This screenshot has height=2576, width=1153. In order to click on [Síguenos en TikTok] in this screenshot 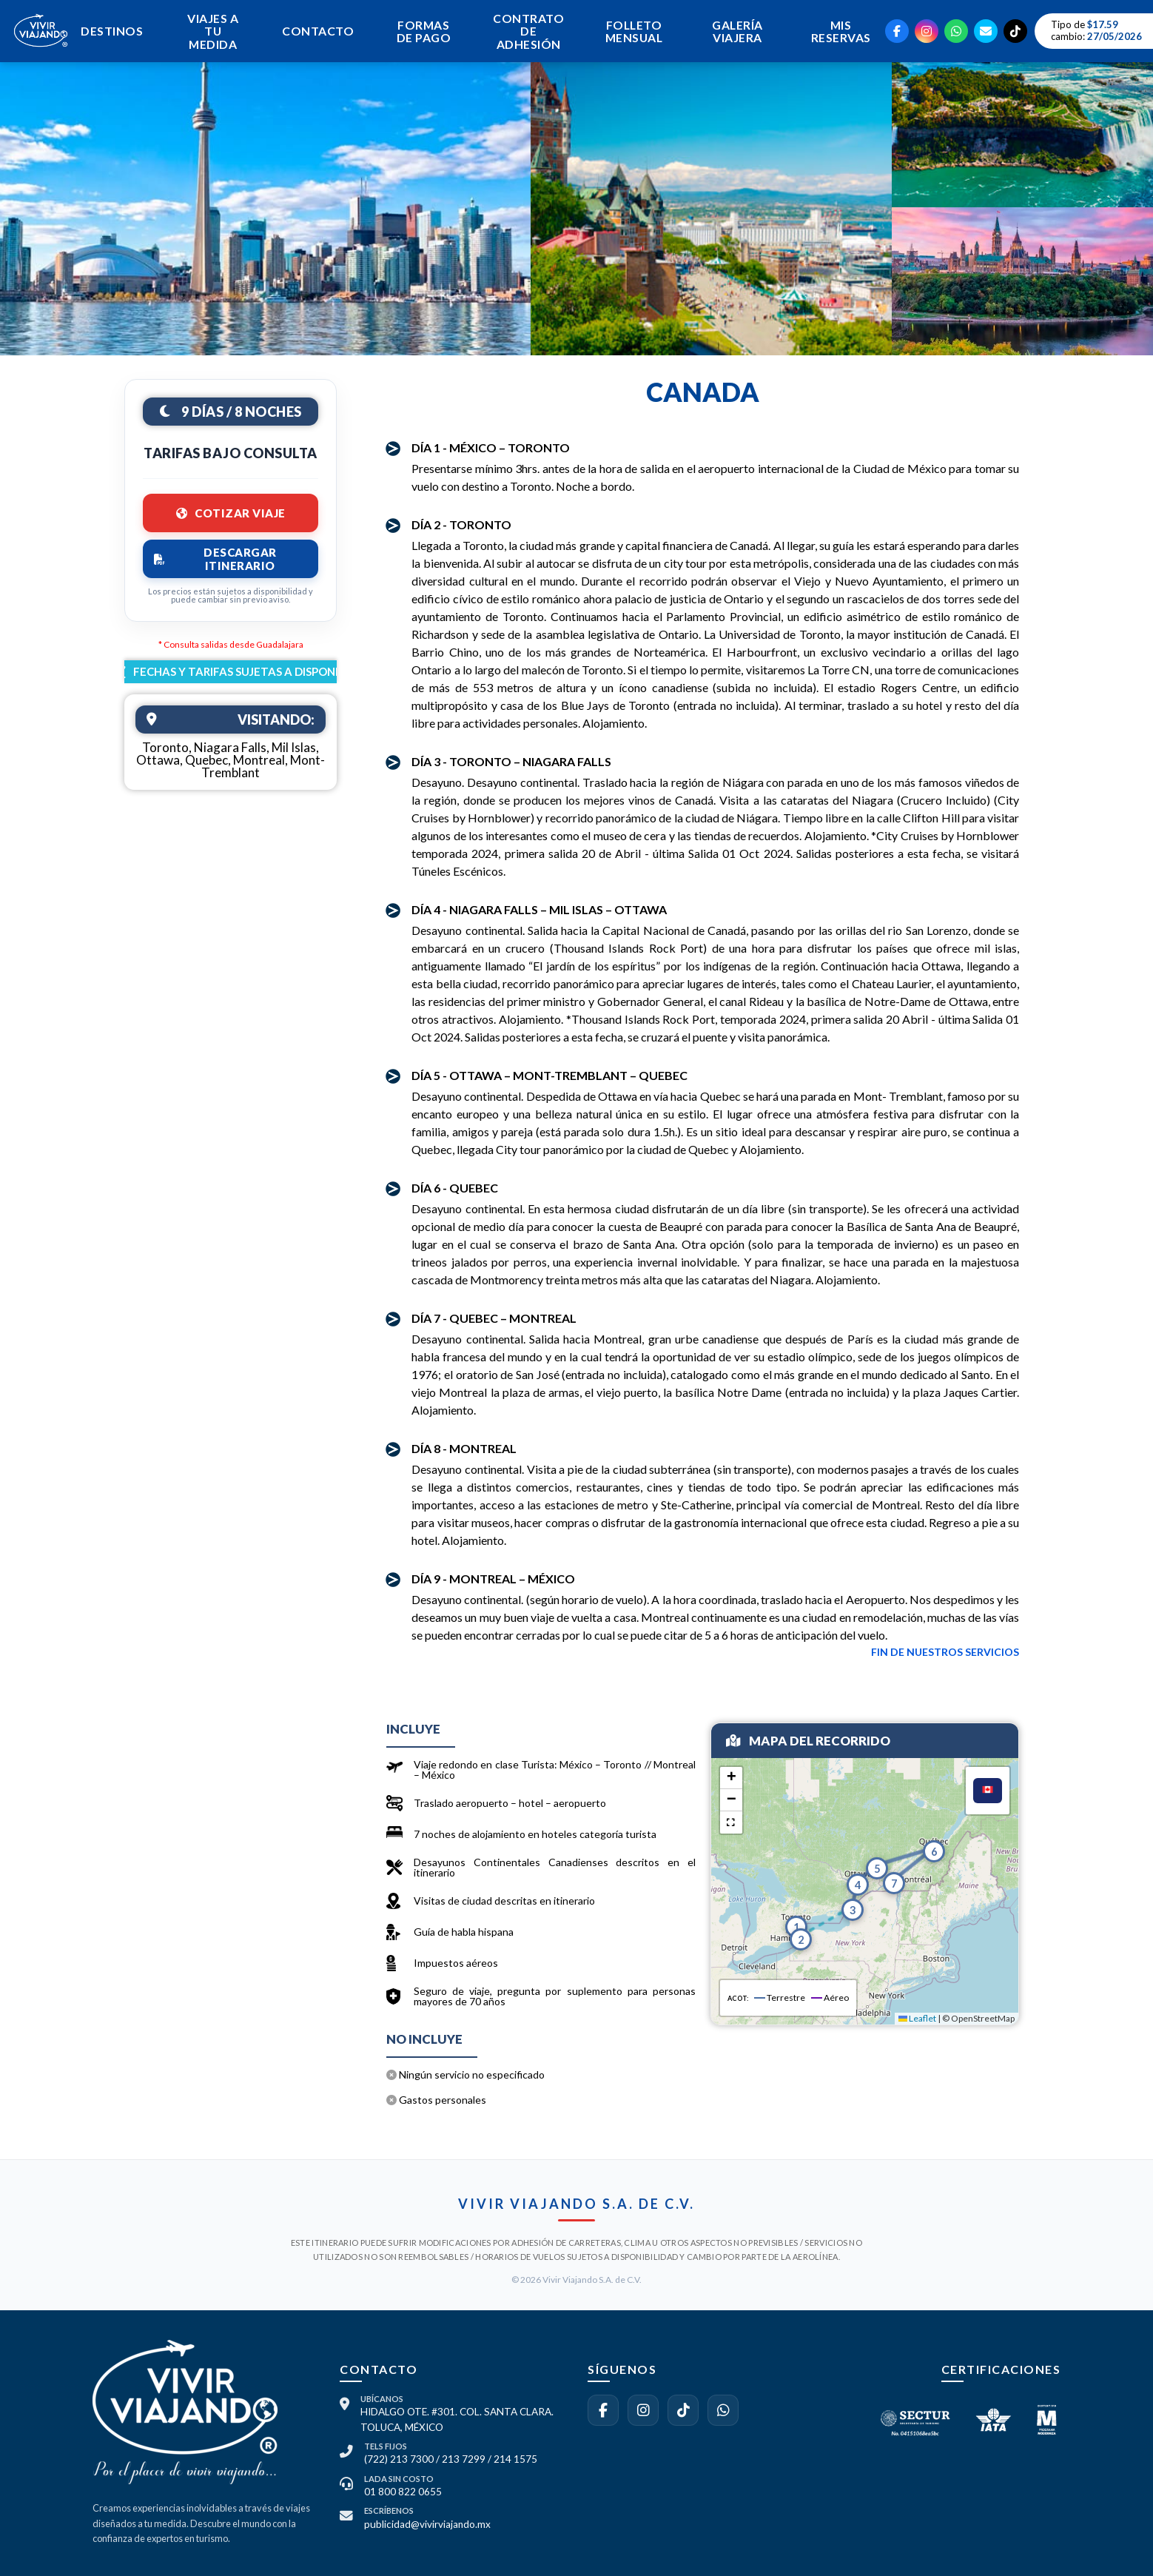, I will do `click(683, 2410)`.